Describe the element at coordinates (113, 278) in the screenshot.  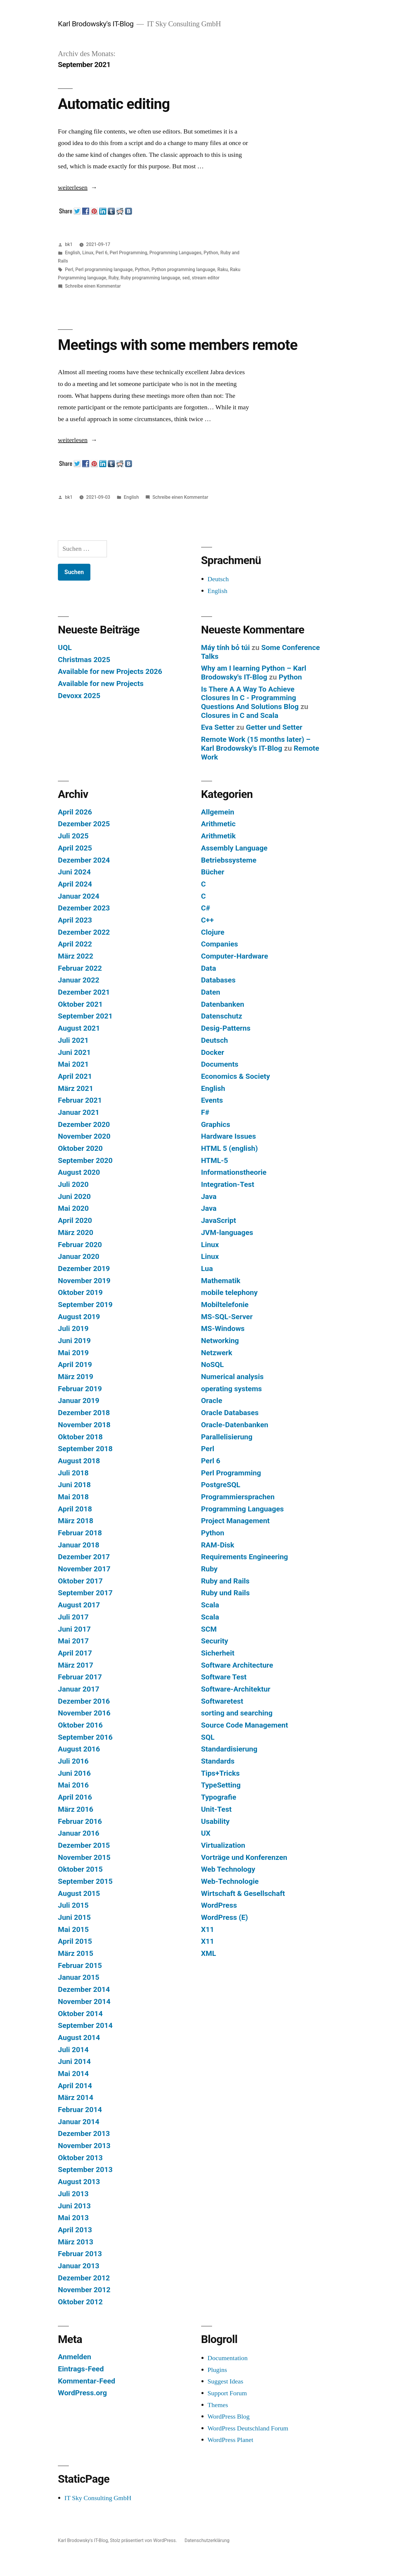
I see `Ruby` at that location.